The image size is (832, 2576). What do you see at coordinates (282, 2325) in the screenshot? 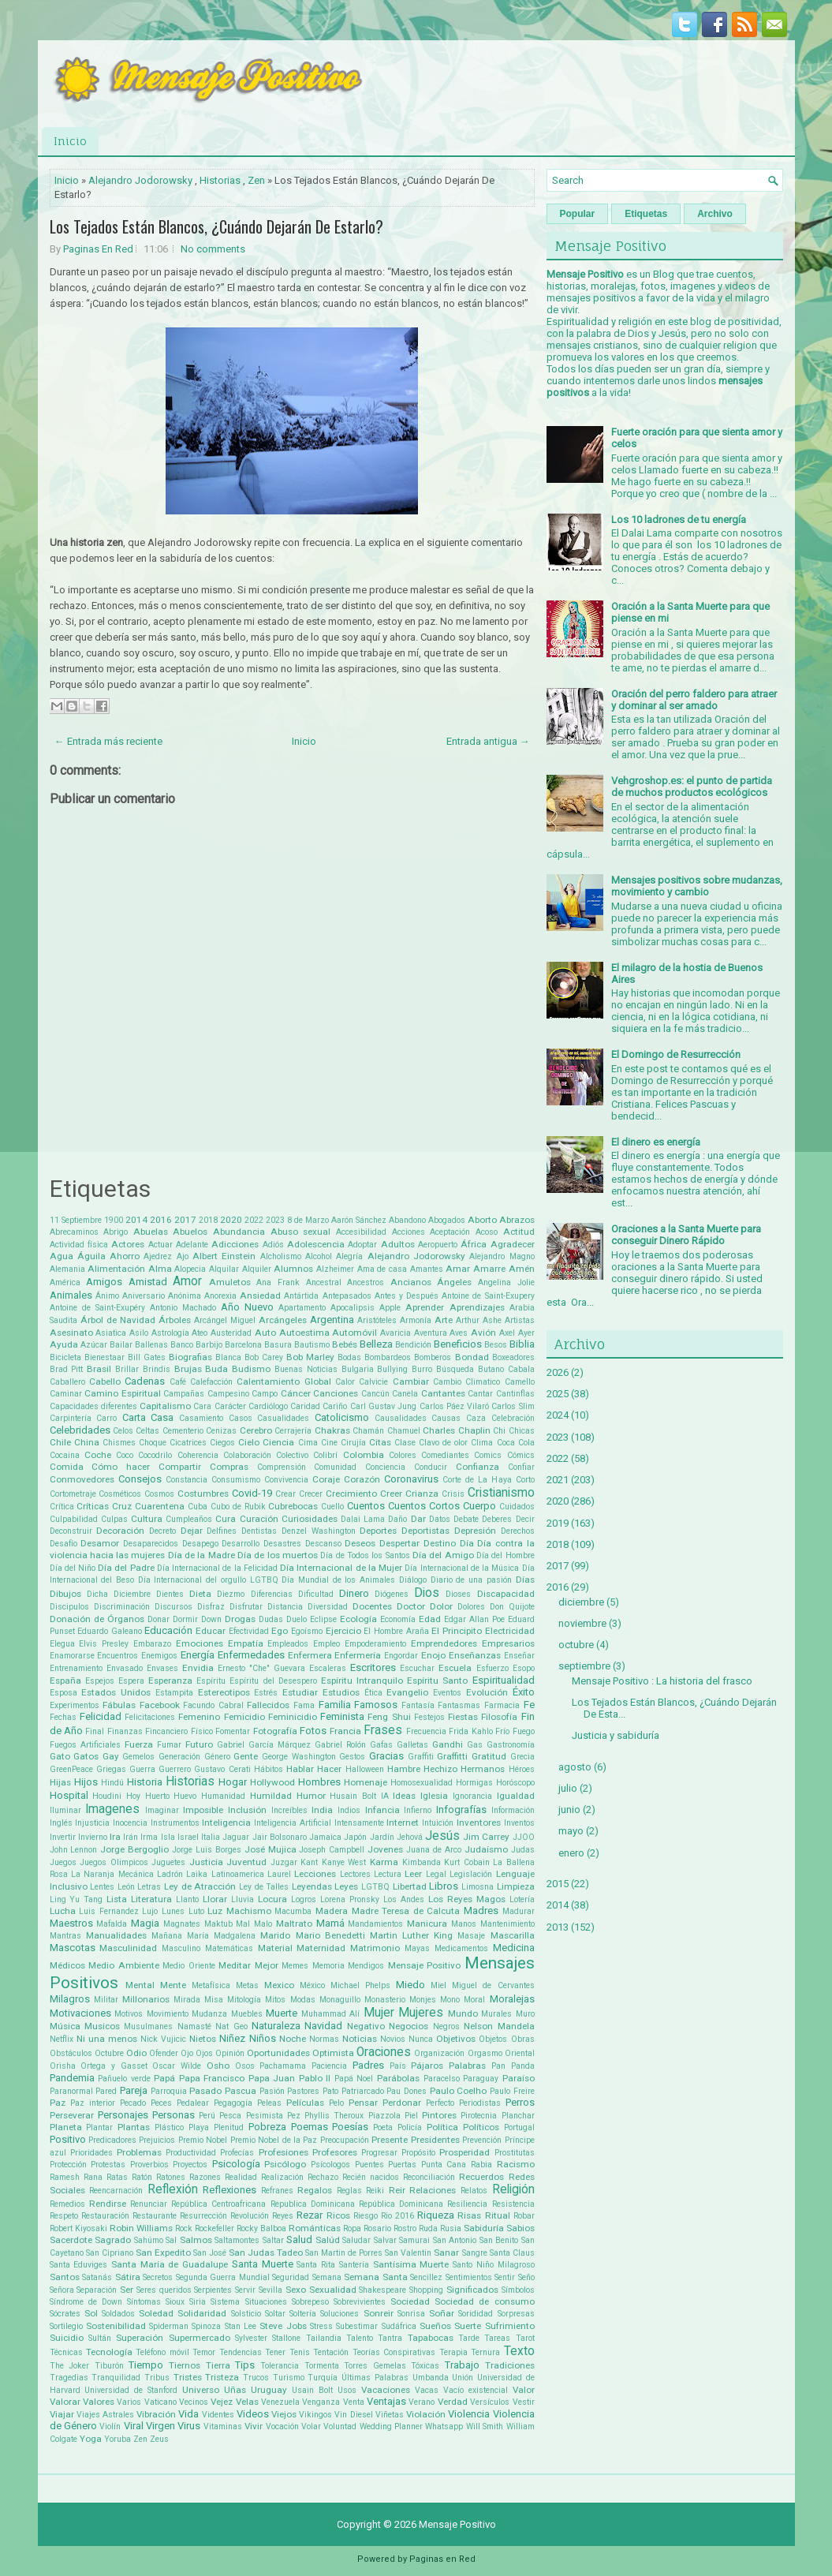
I see `Steve Jobs` at bounding box center [282, 2325].